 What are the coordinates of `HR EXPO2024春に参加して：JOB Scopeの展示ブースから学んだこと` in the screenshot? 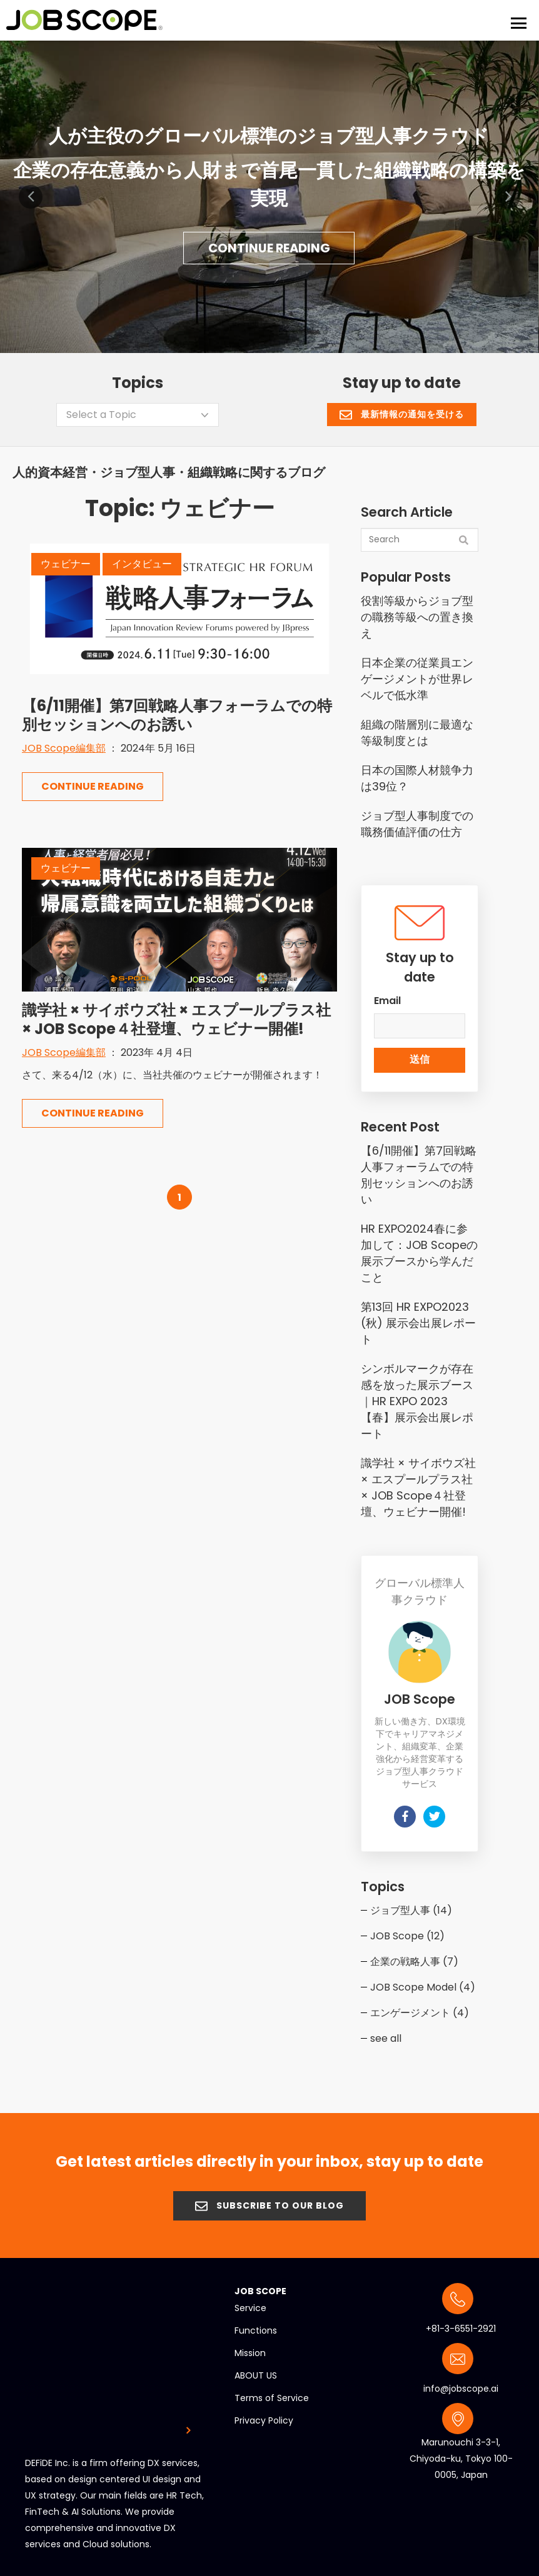 It's located at (419, 1249).